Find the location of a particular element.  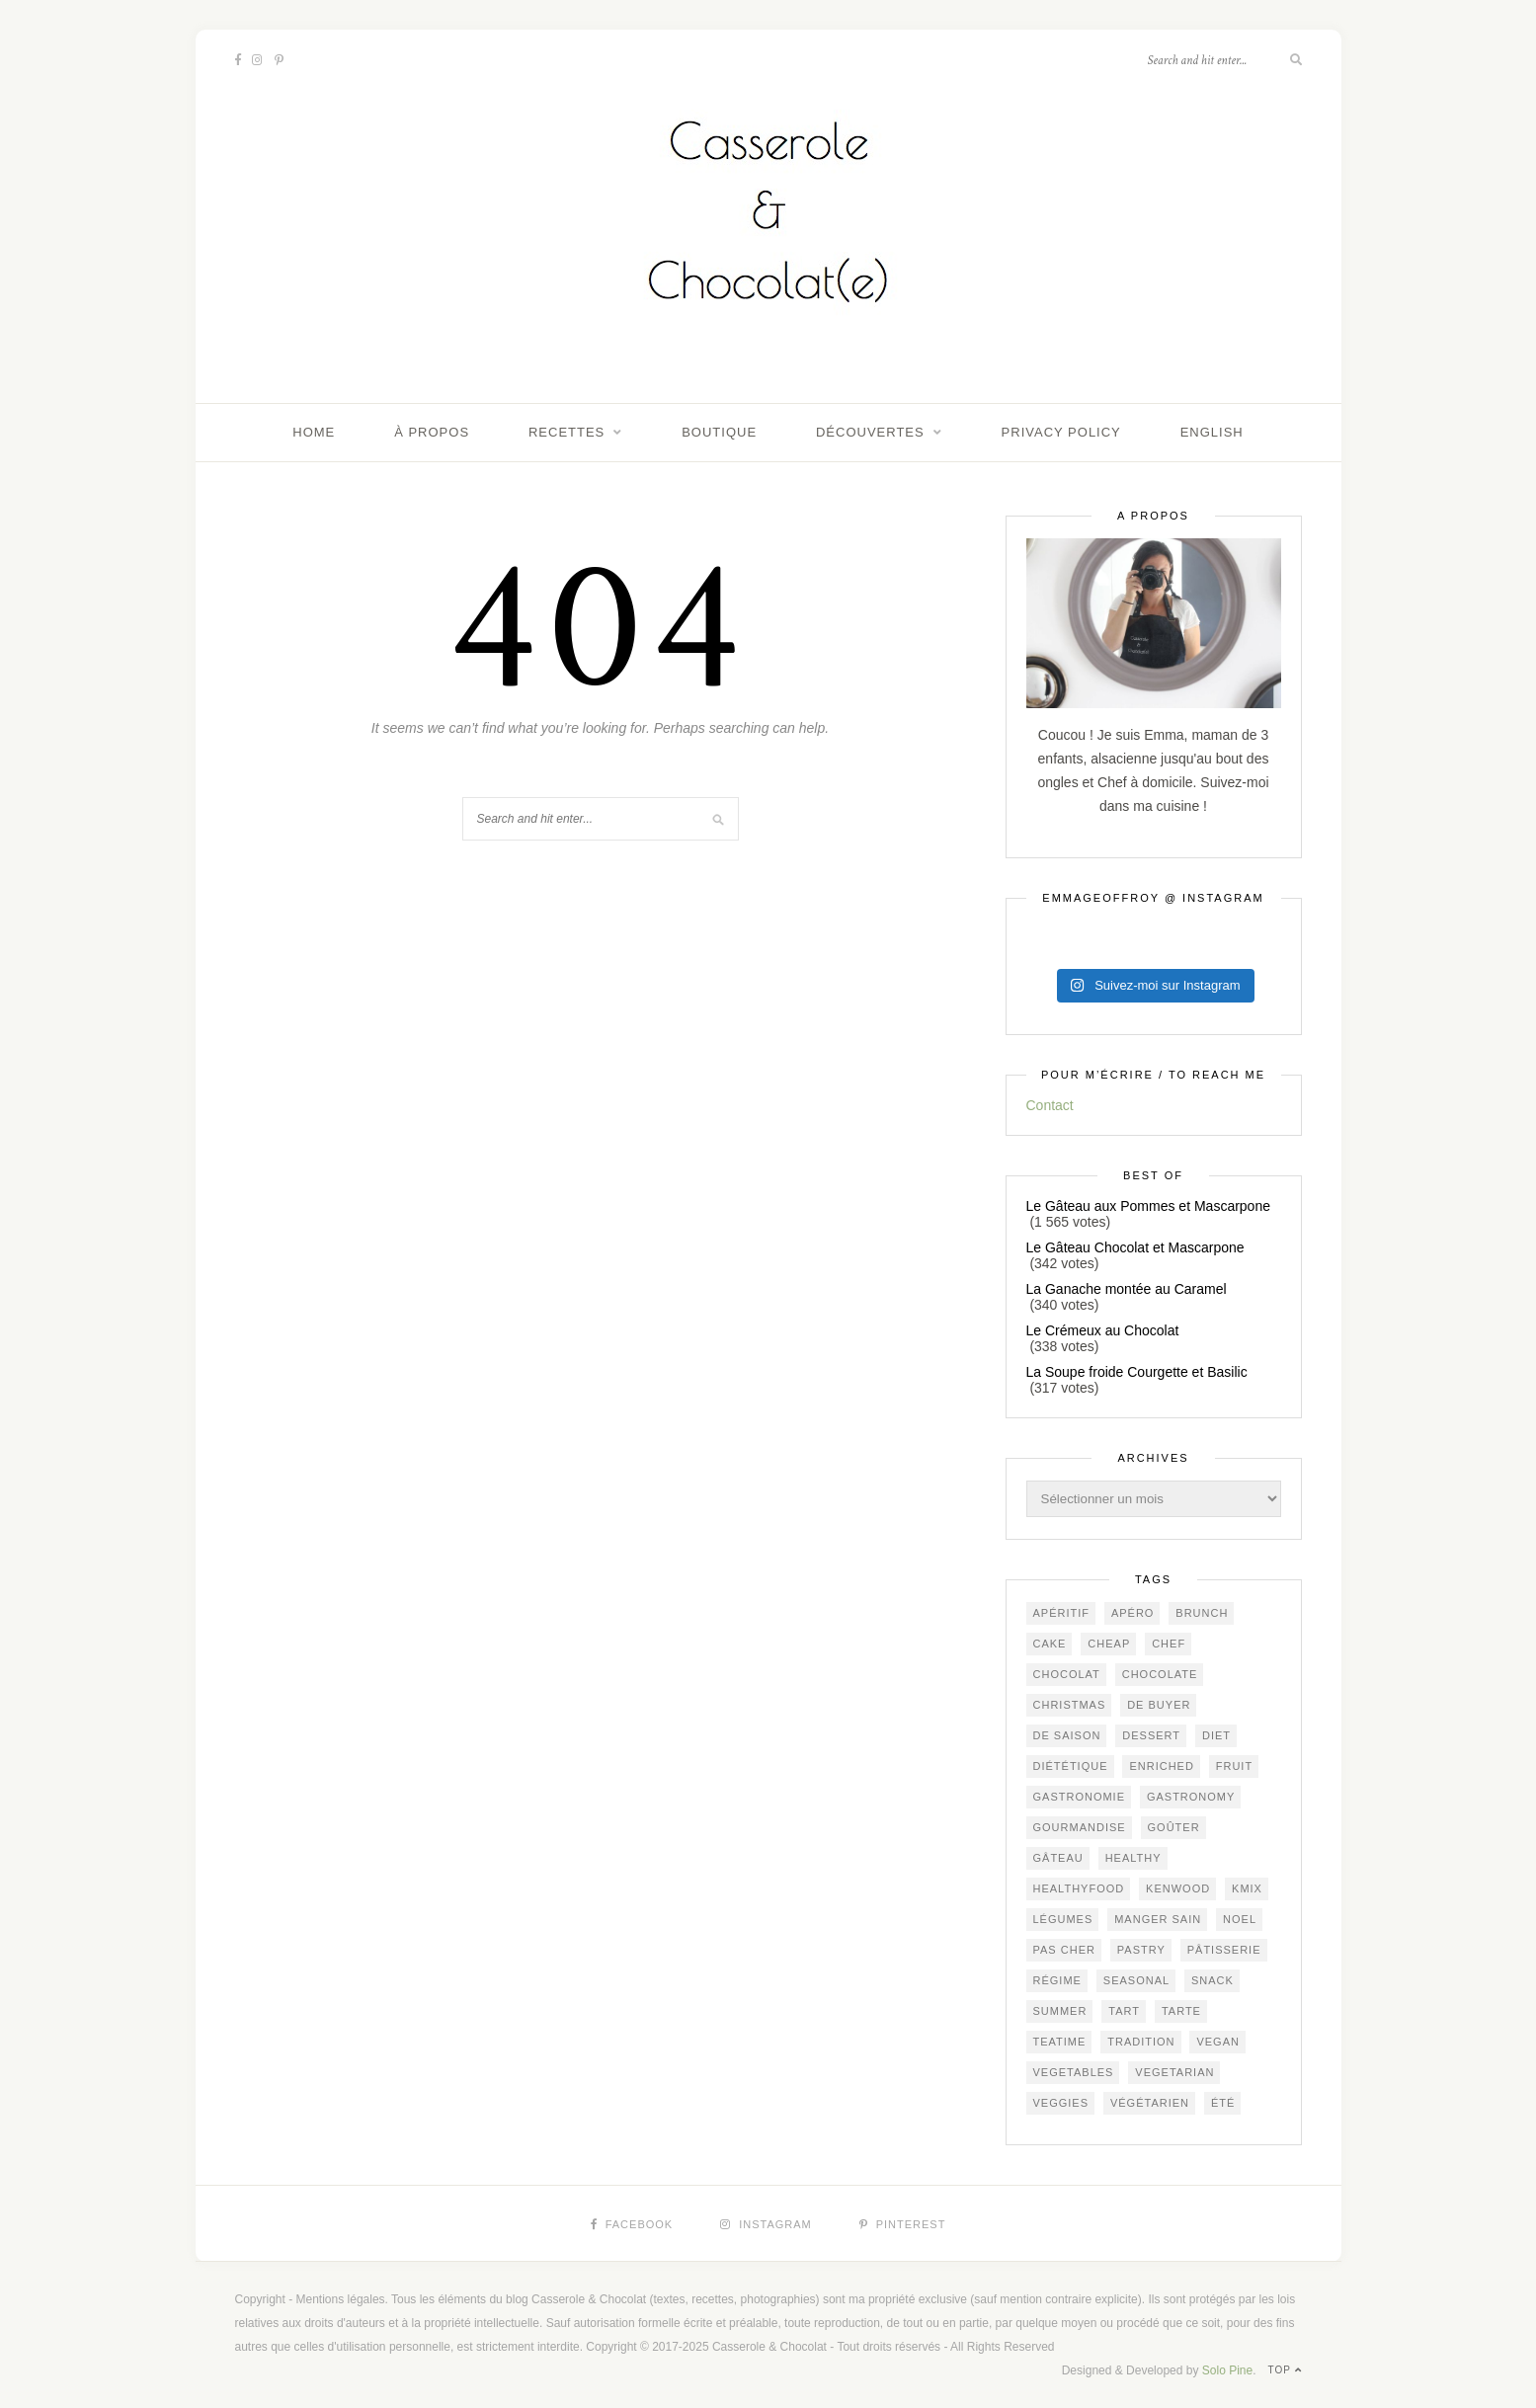

À propos is located at coordinates (431, 432).